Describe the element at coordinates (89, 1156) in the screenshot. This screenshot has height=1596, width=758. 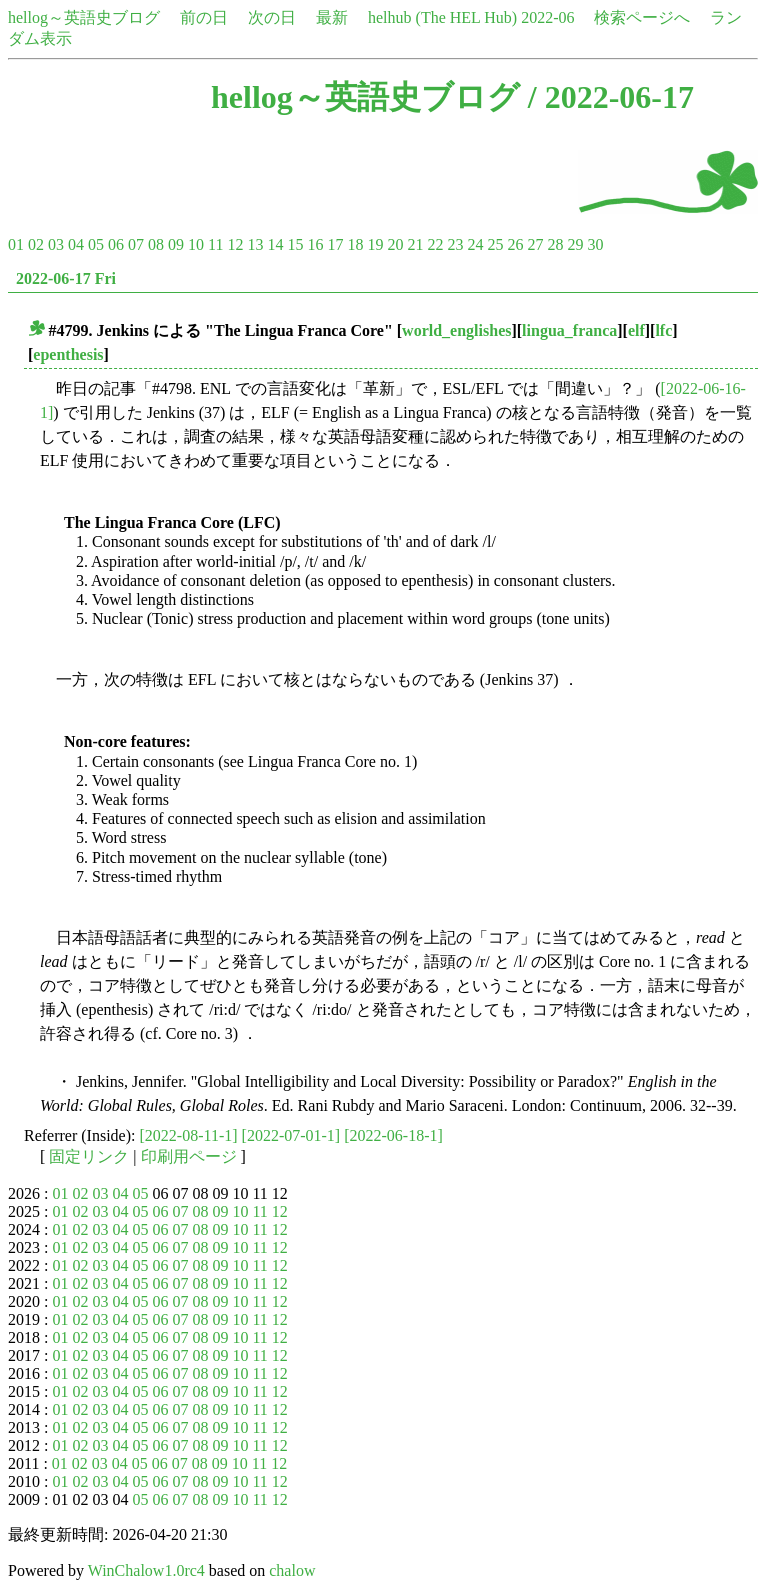
I see `固定リンク` at that location.